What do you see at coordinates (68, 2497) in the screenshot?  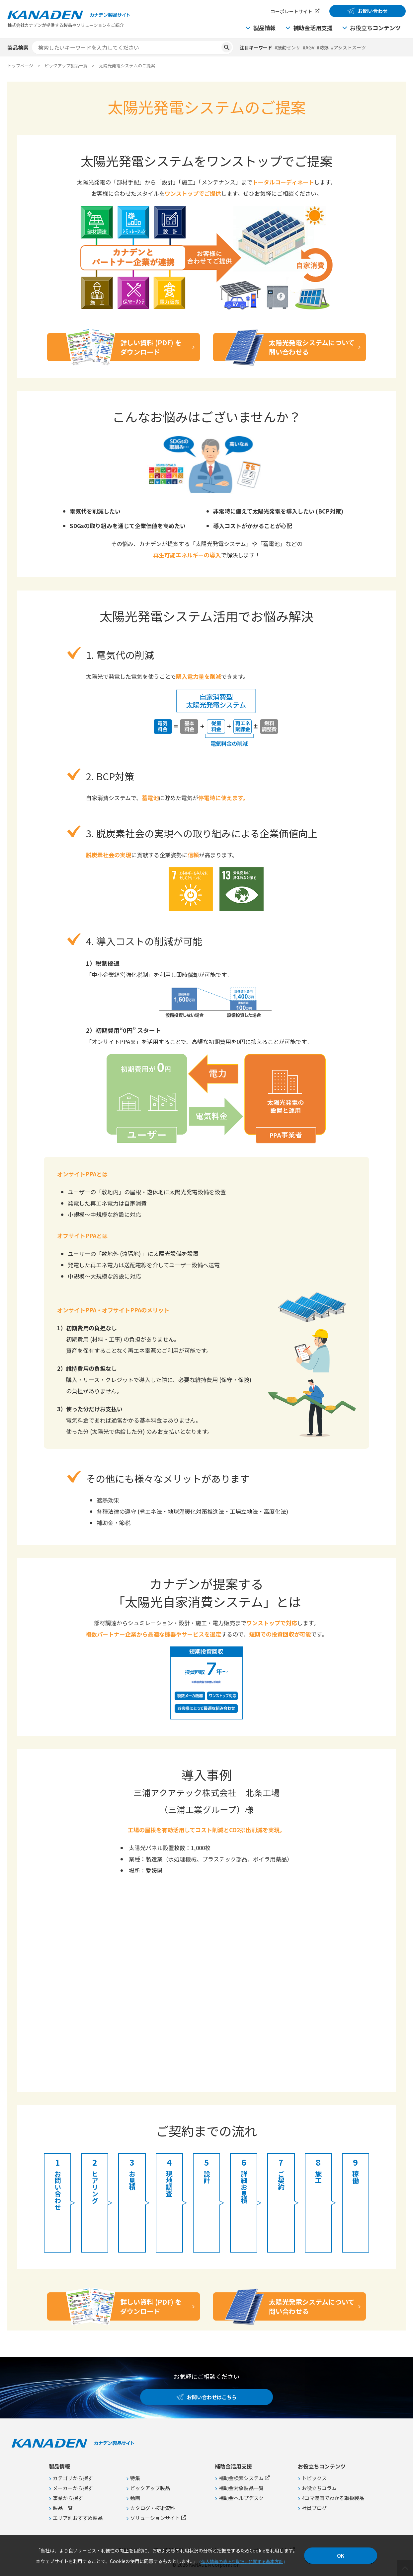 I see `事業から探す` at bounding box center [68, 2497].